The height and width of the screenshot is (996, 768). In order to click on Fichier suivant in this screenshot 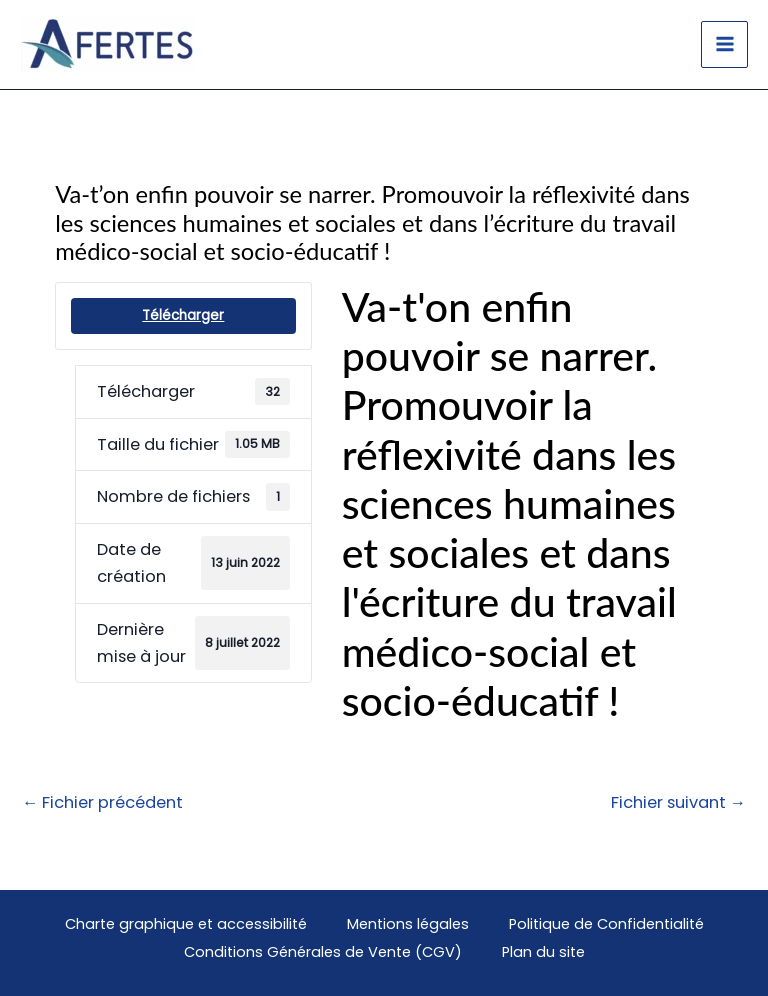, I will do `click(678, 802)`.